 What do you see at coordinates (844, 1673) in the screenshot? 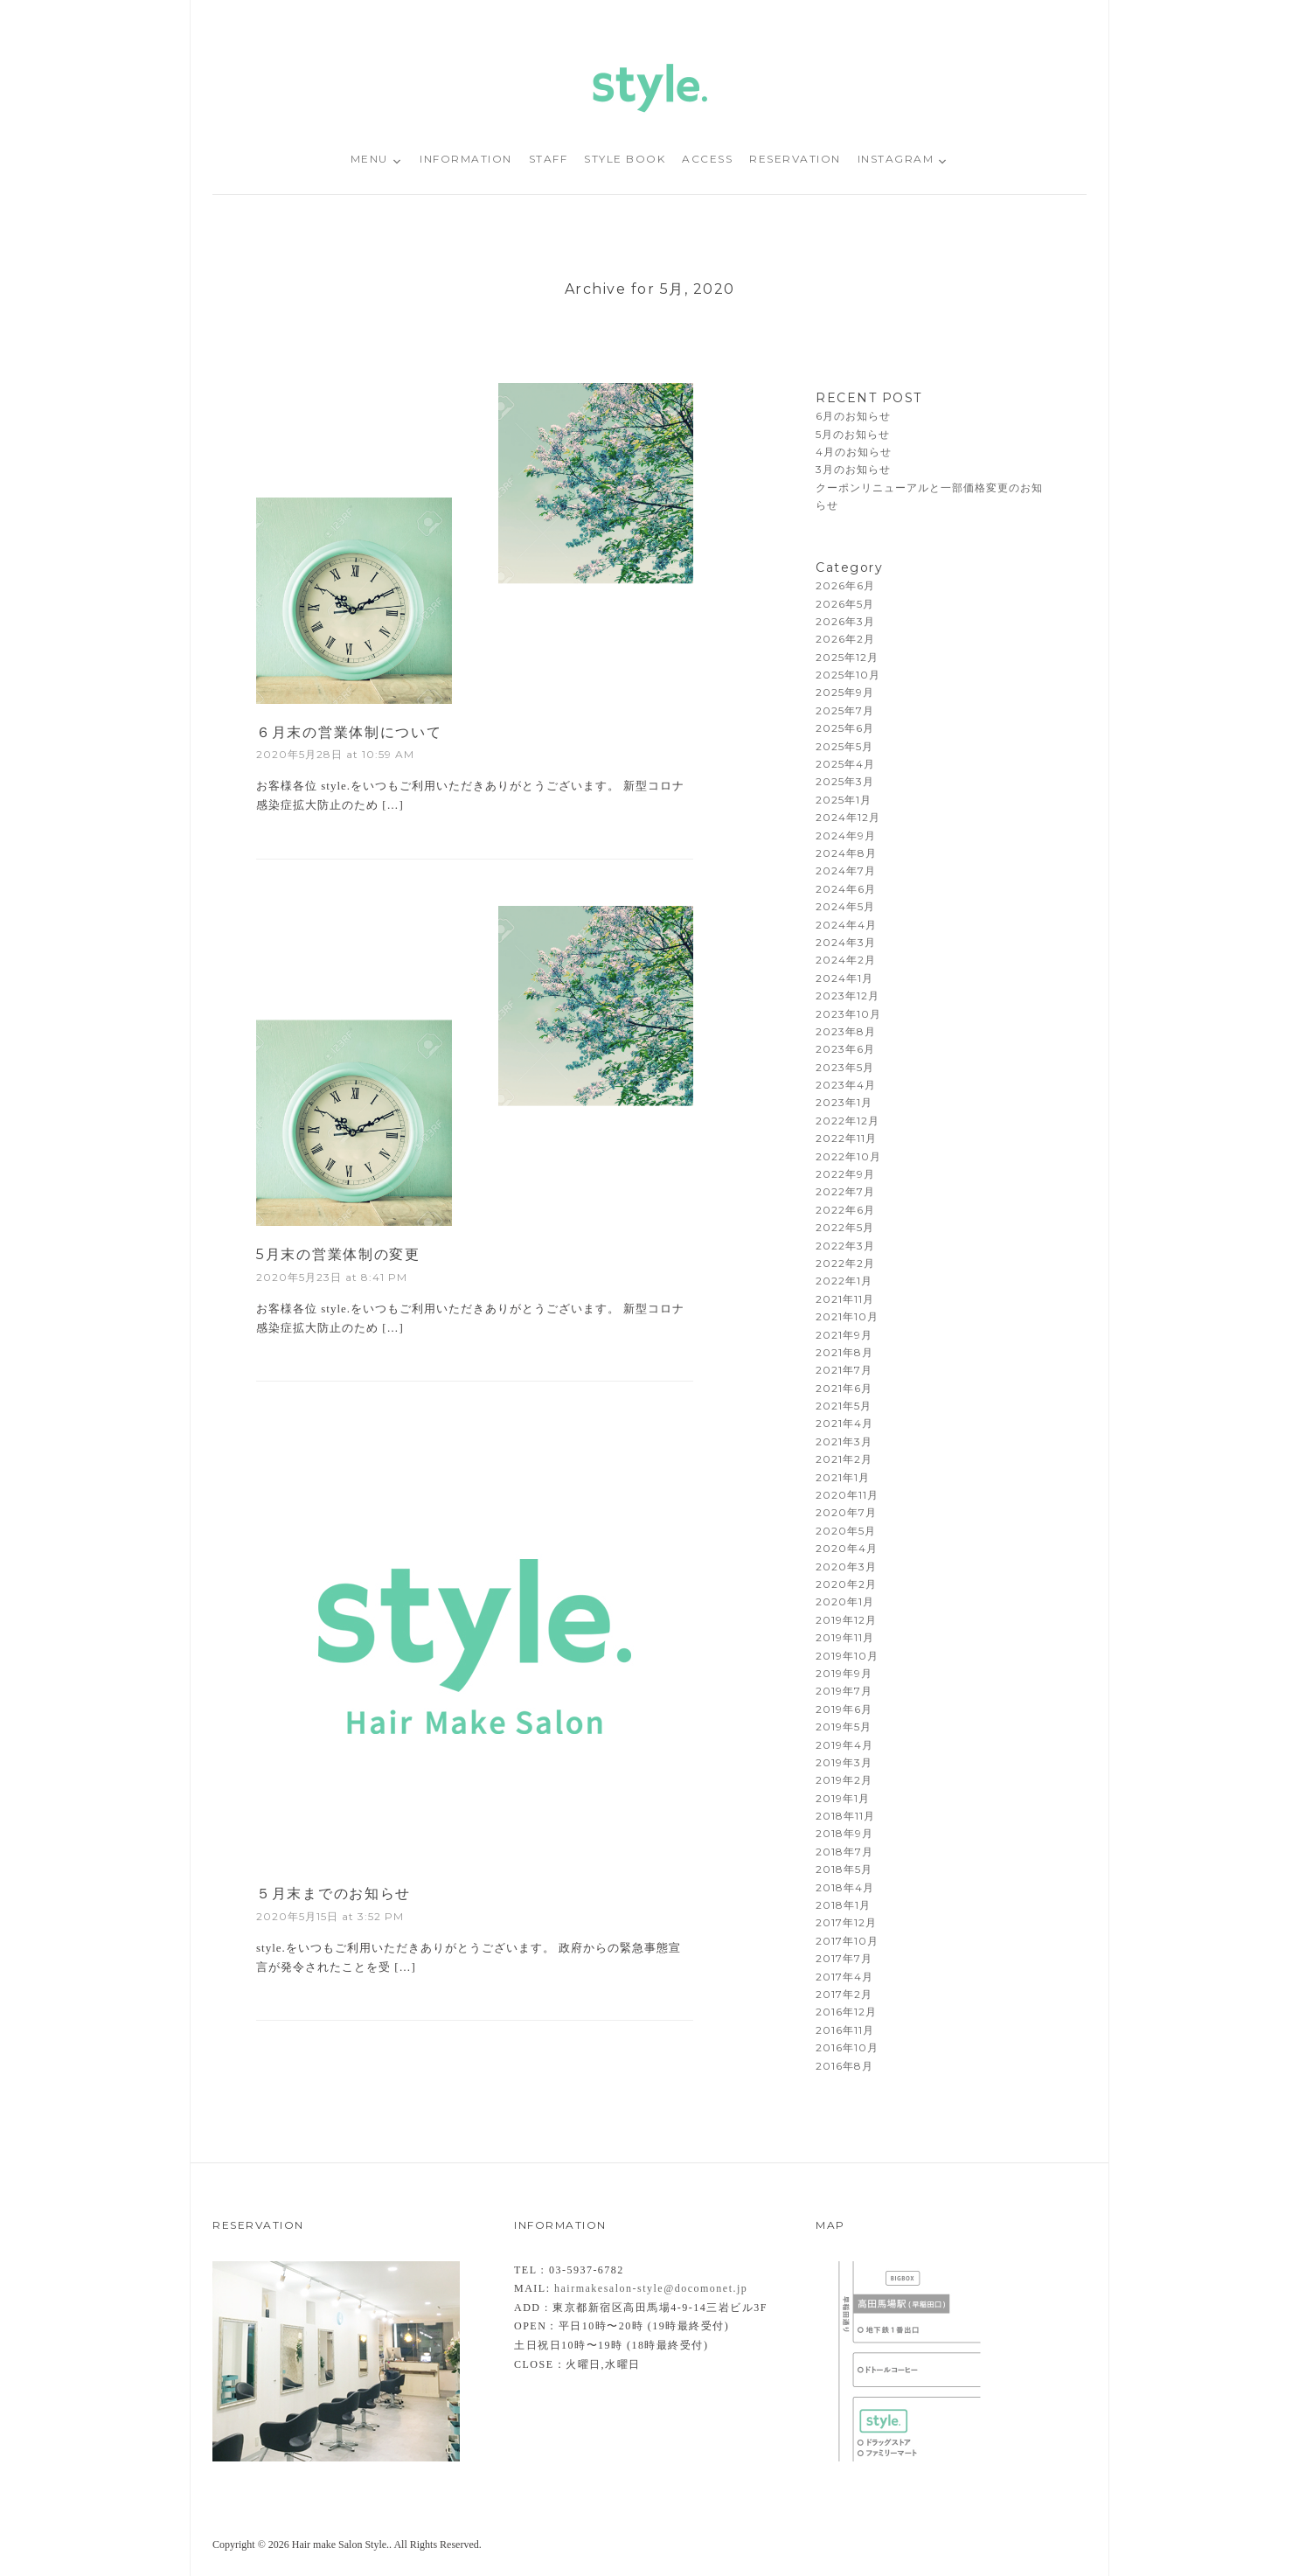
I see `2019年9月` at bounding box center [844, 1673].